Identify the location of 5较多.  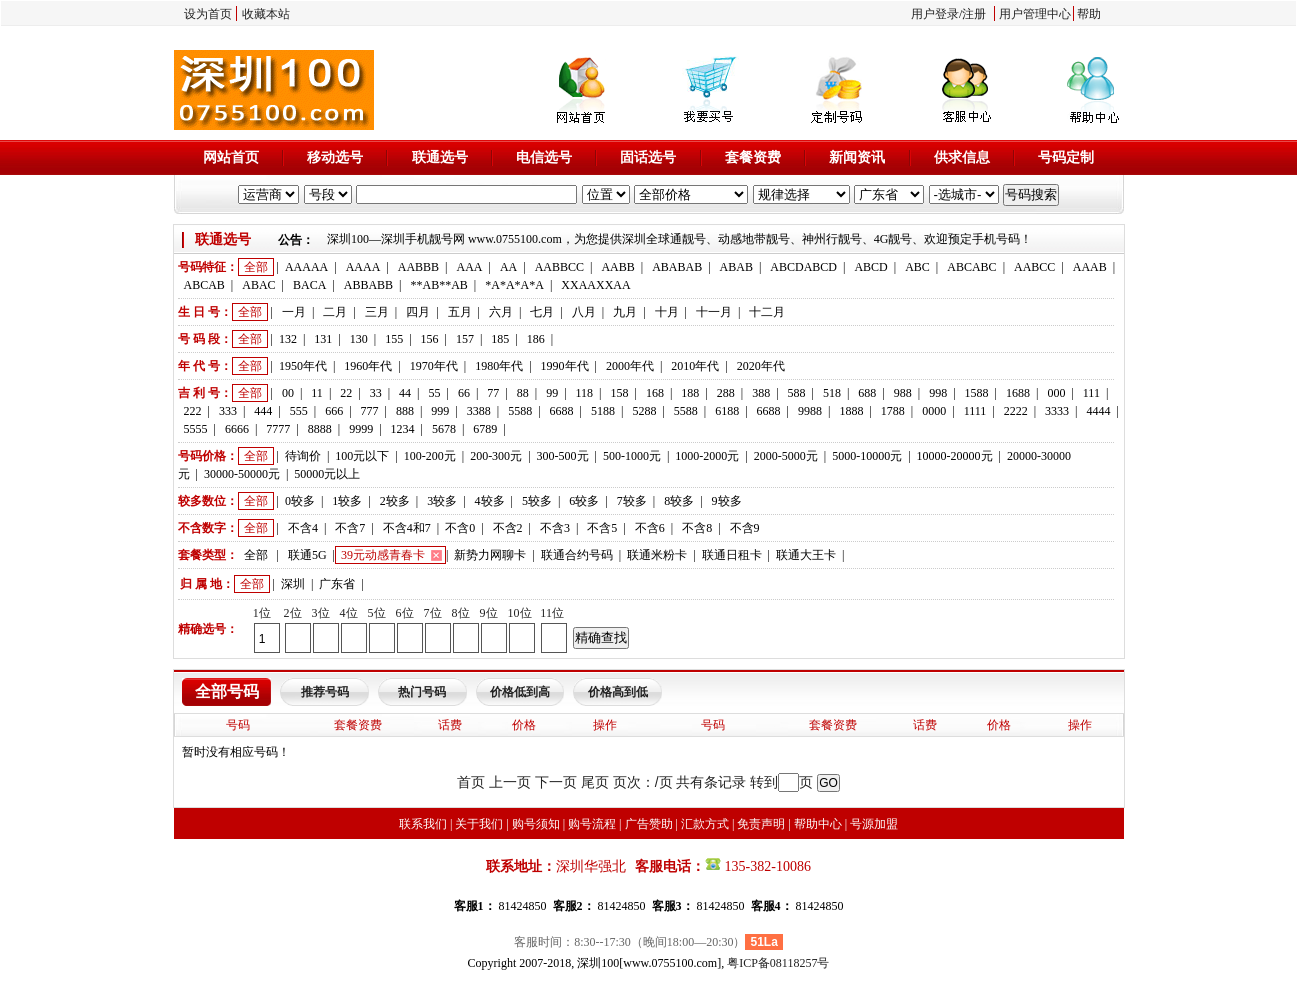
(537, 501).